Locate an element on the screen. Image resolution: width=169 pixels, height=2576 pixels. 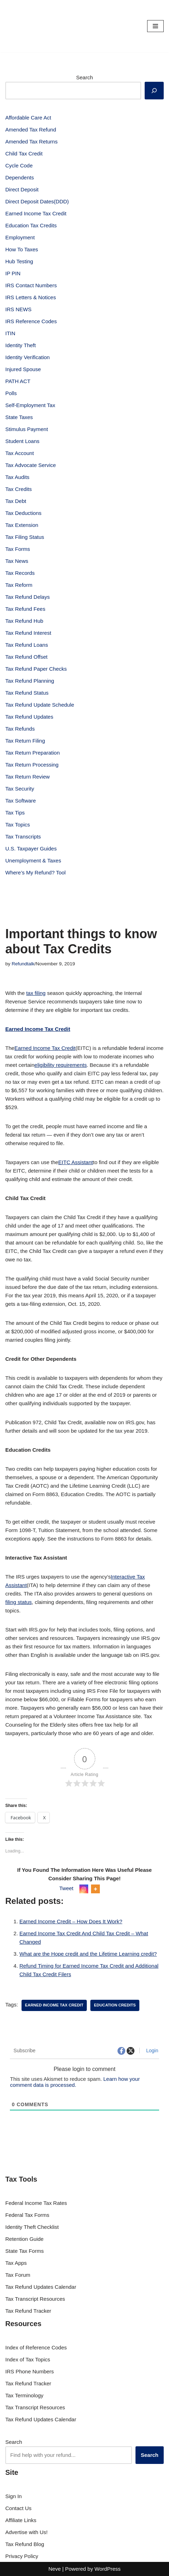
IRS NEWS is located at coordinates (18, 309).